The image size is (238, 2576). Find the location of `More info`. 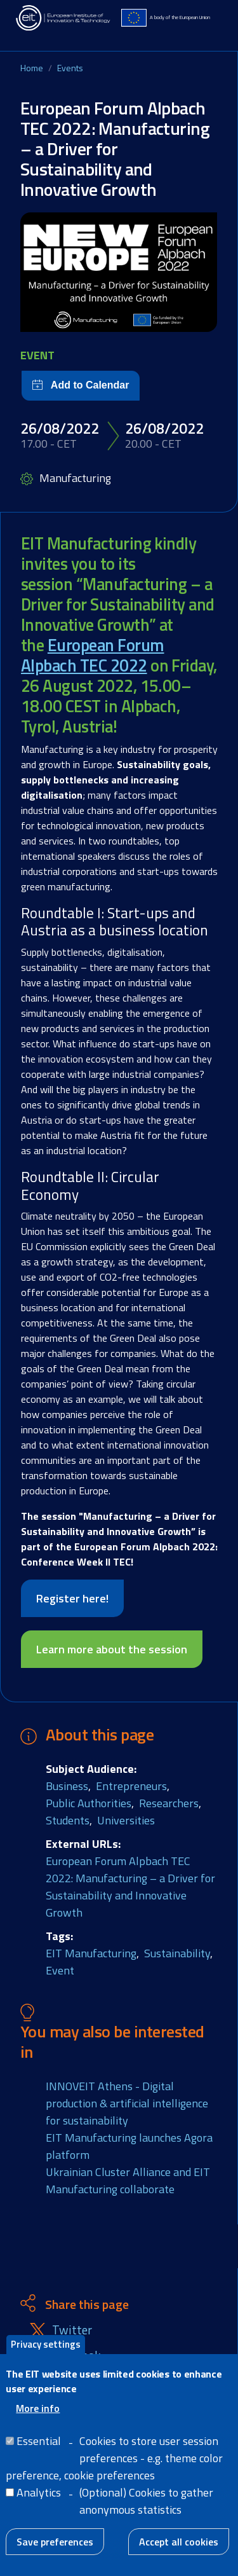

More info is located at coordinates (38, 2416).